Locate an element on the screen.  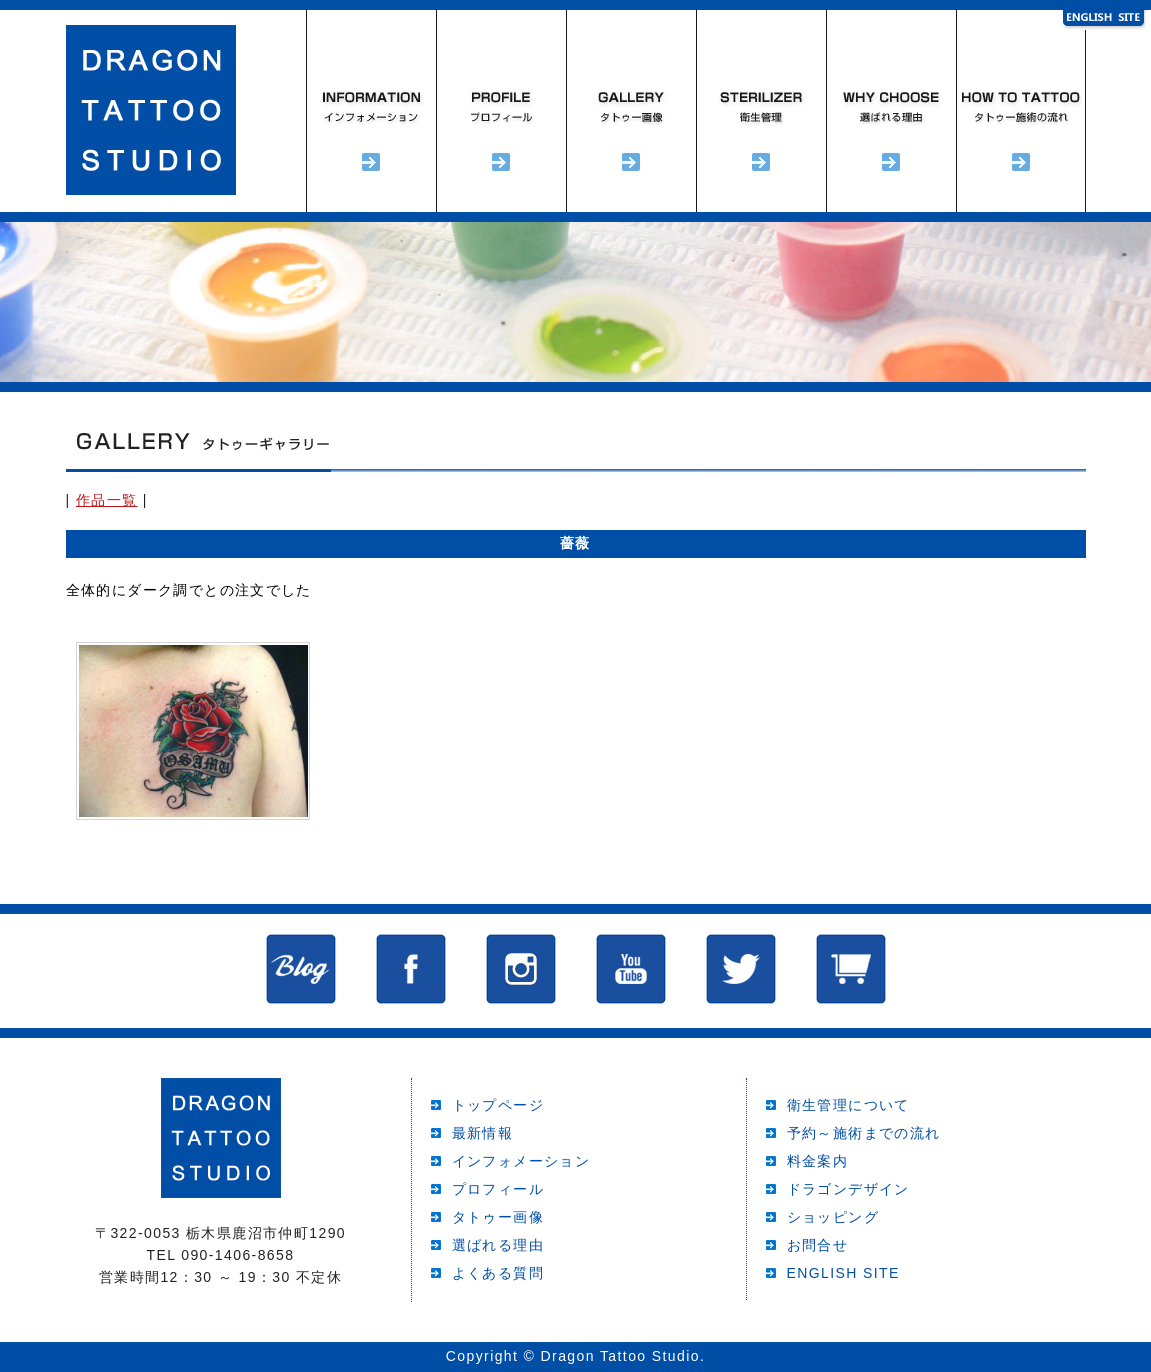
プロフィール is located at coordinates (501, 111).